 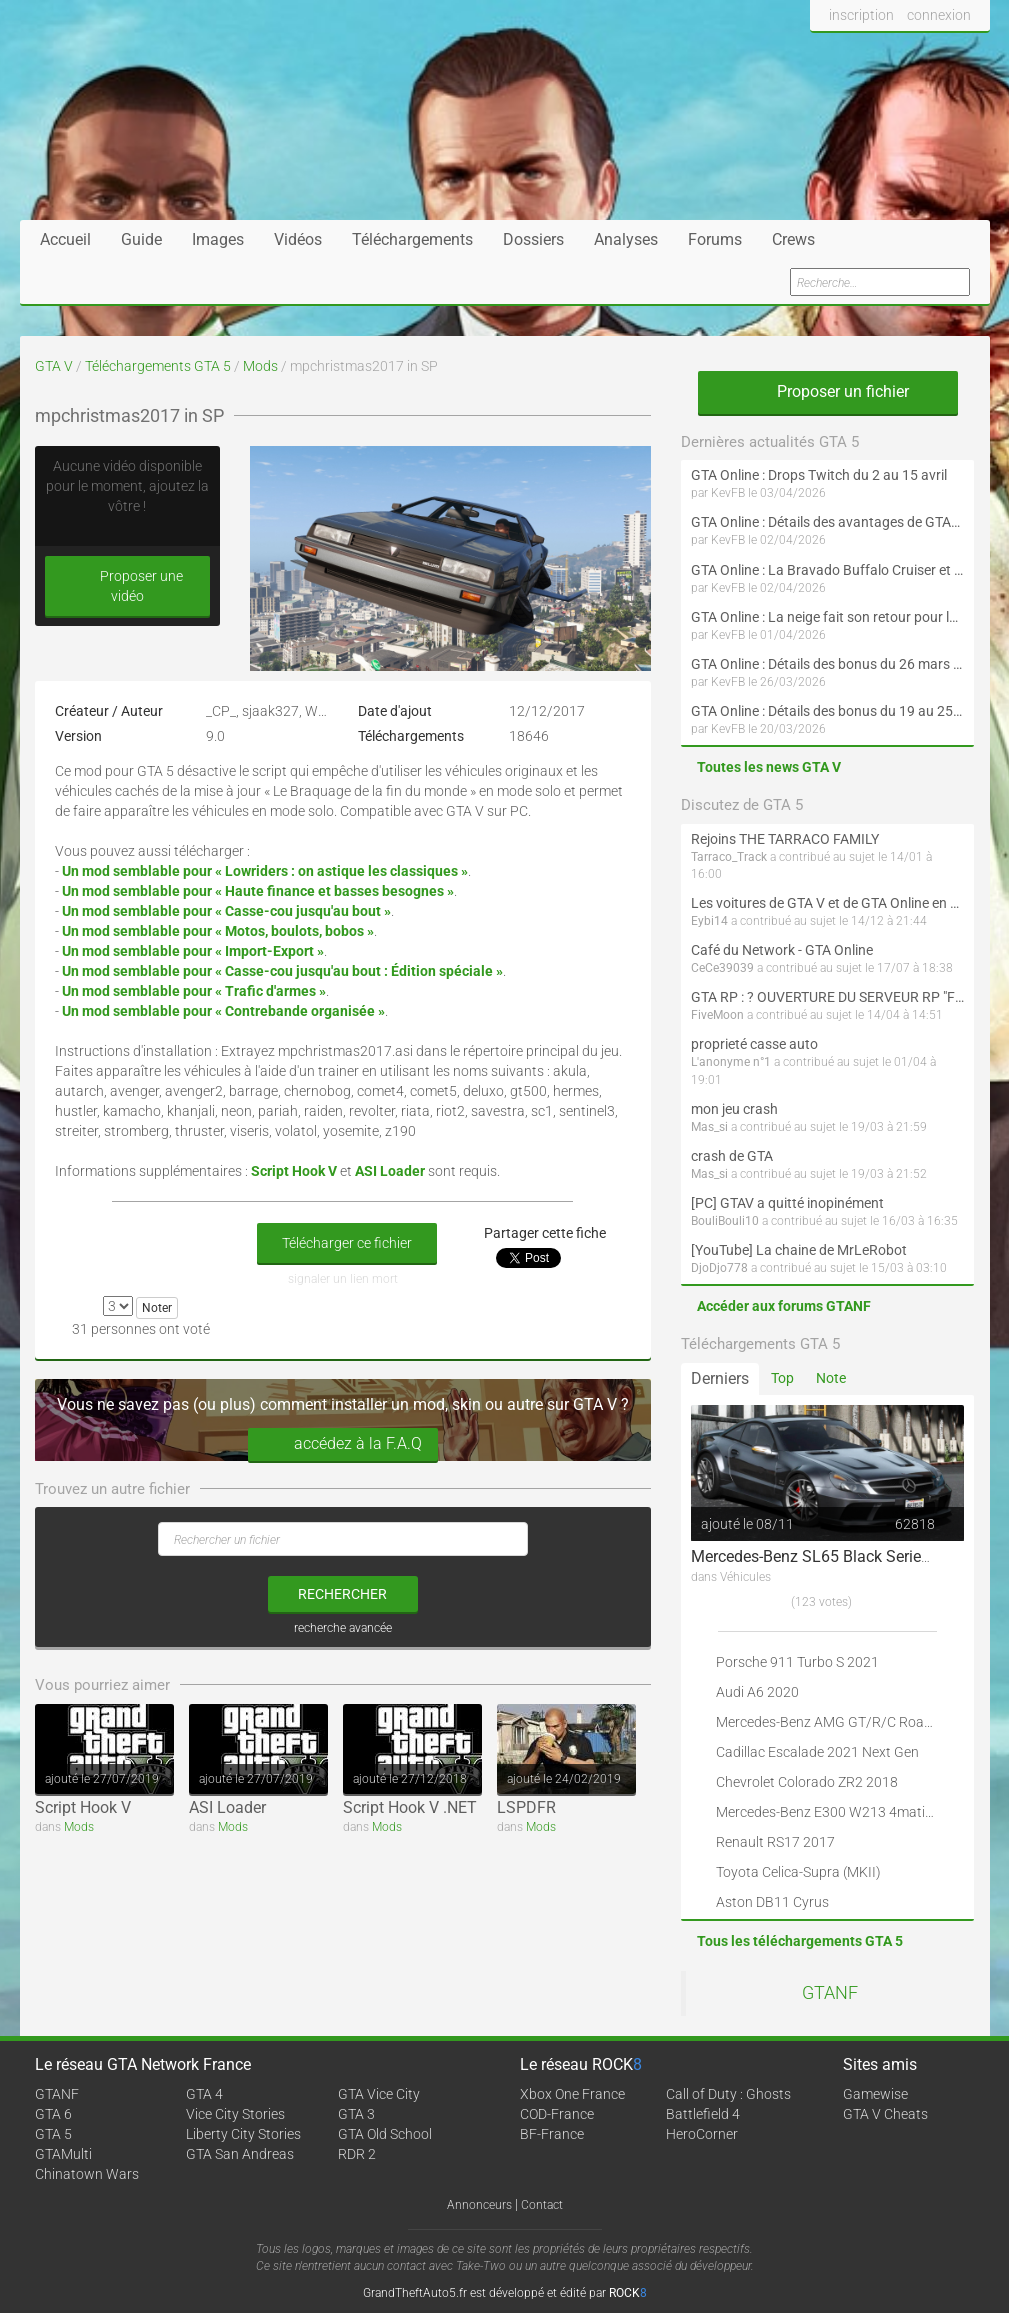 I want to click on Note [tab], so click(x=831, y=1378).